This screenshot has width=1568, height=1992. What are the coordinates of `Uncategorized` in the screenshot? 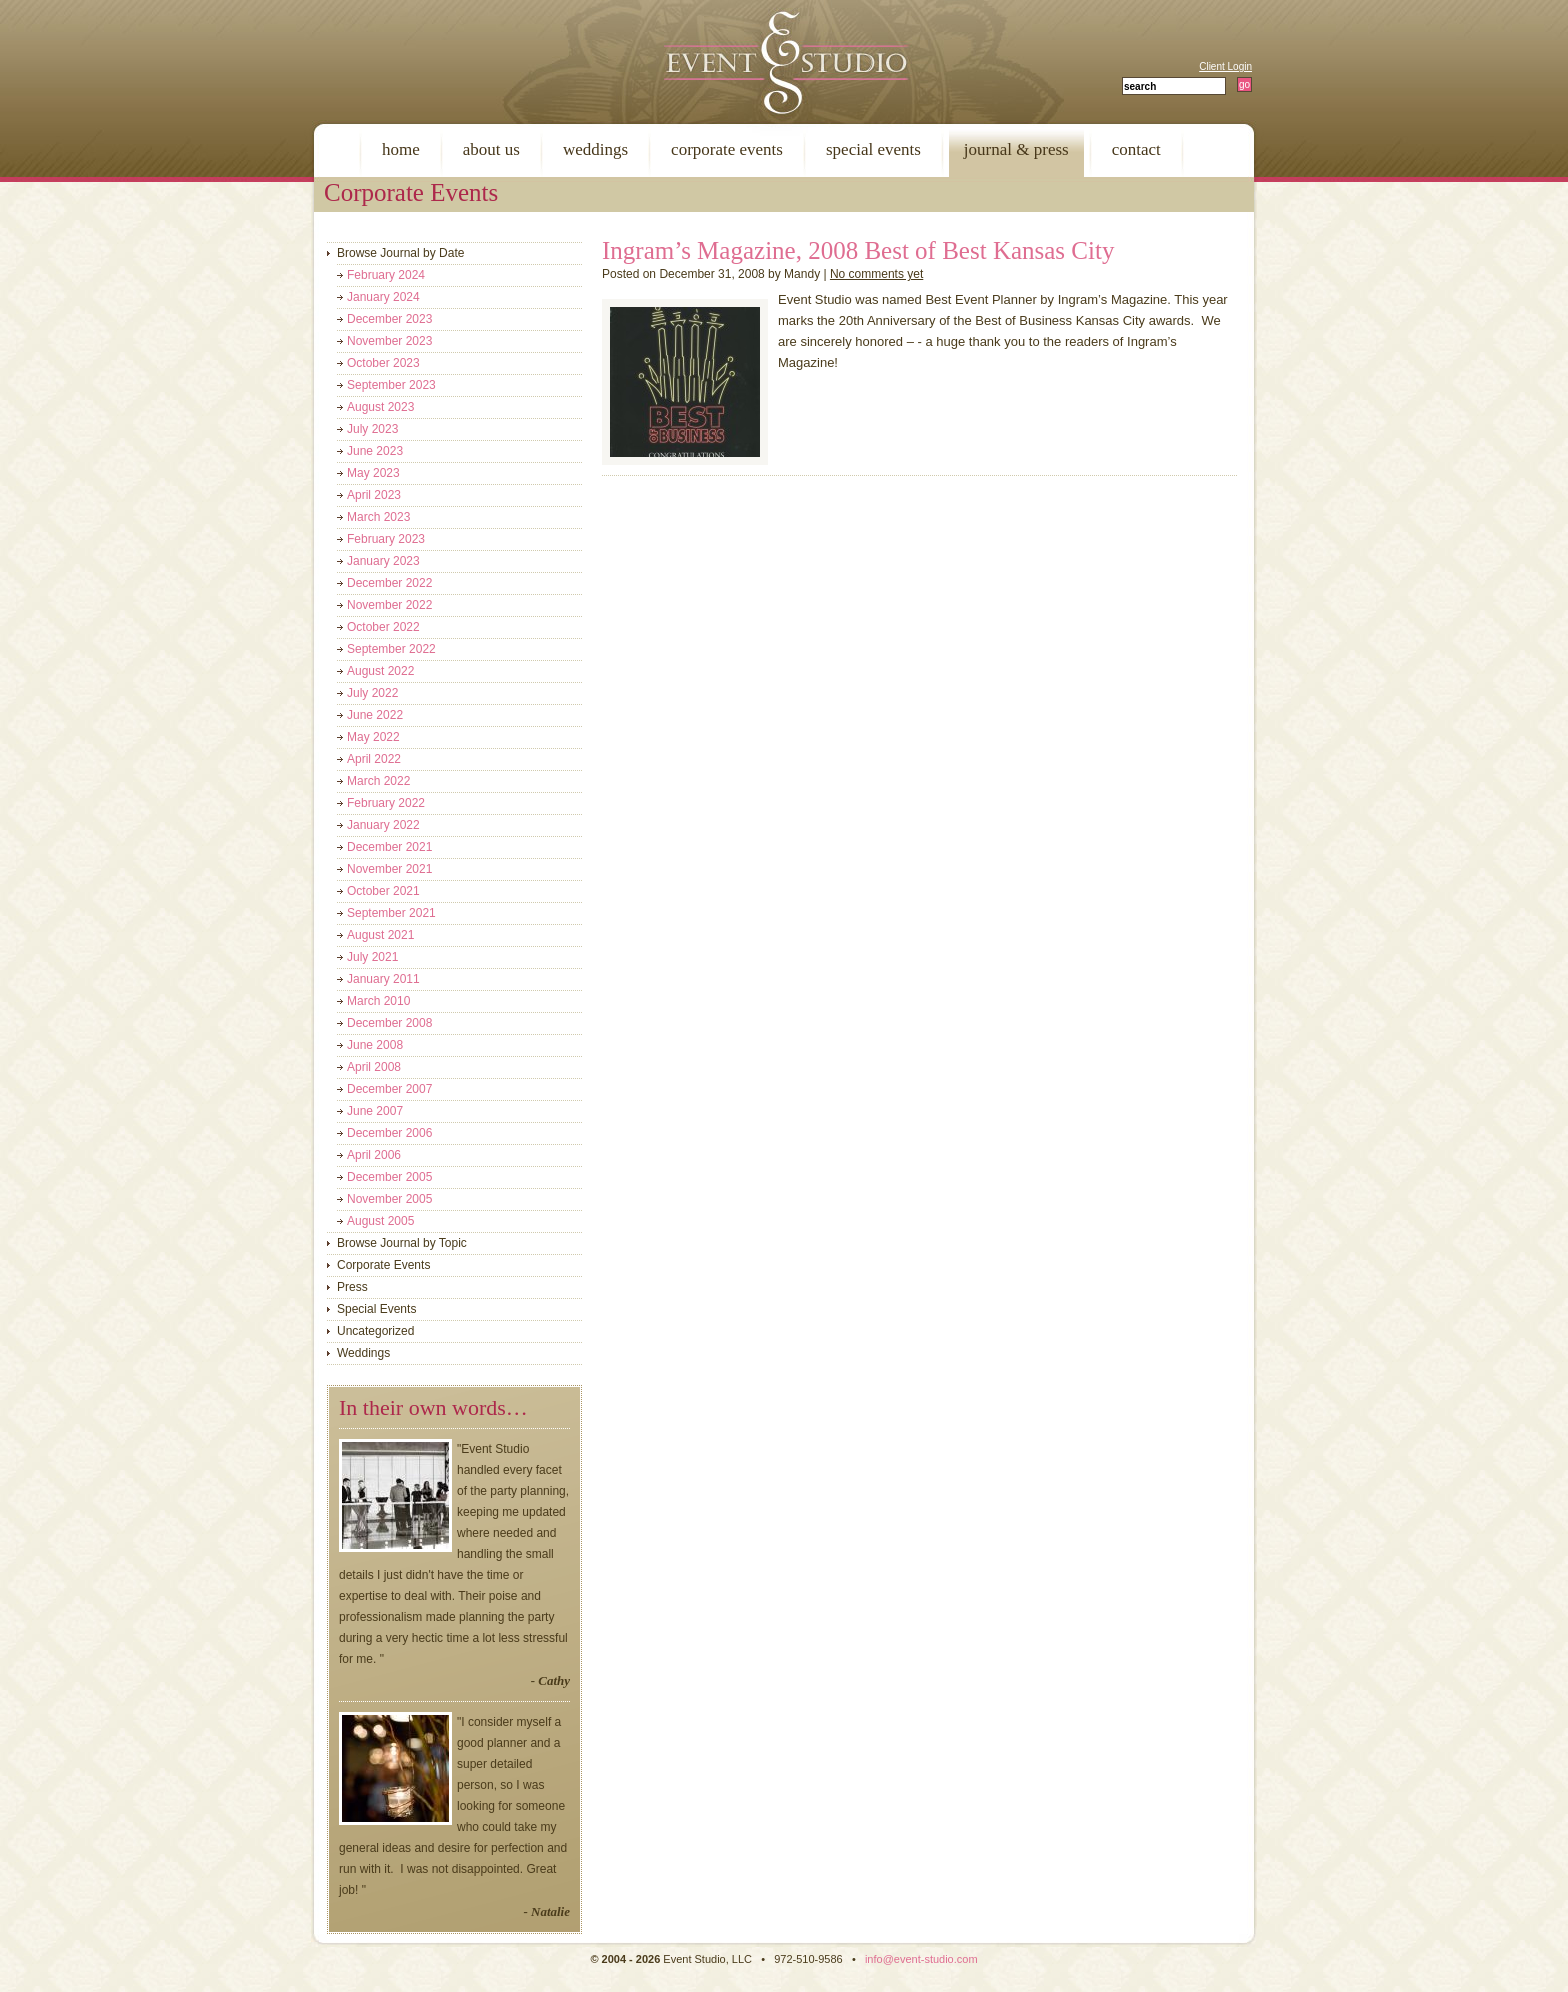 It's located at (375, 1331).